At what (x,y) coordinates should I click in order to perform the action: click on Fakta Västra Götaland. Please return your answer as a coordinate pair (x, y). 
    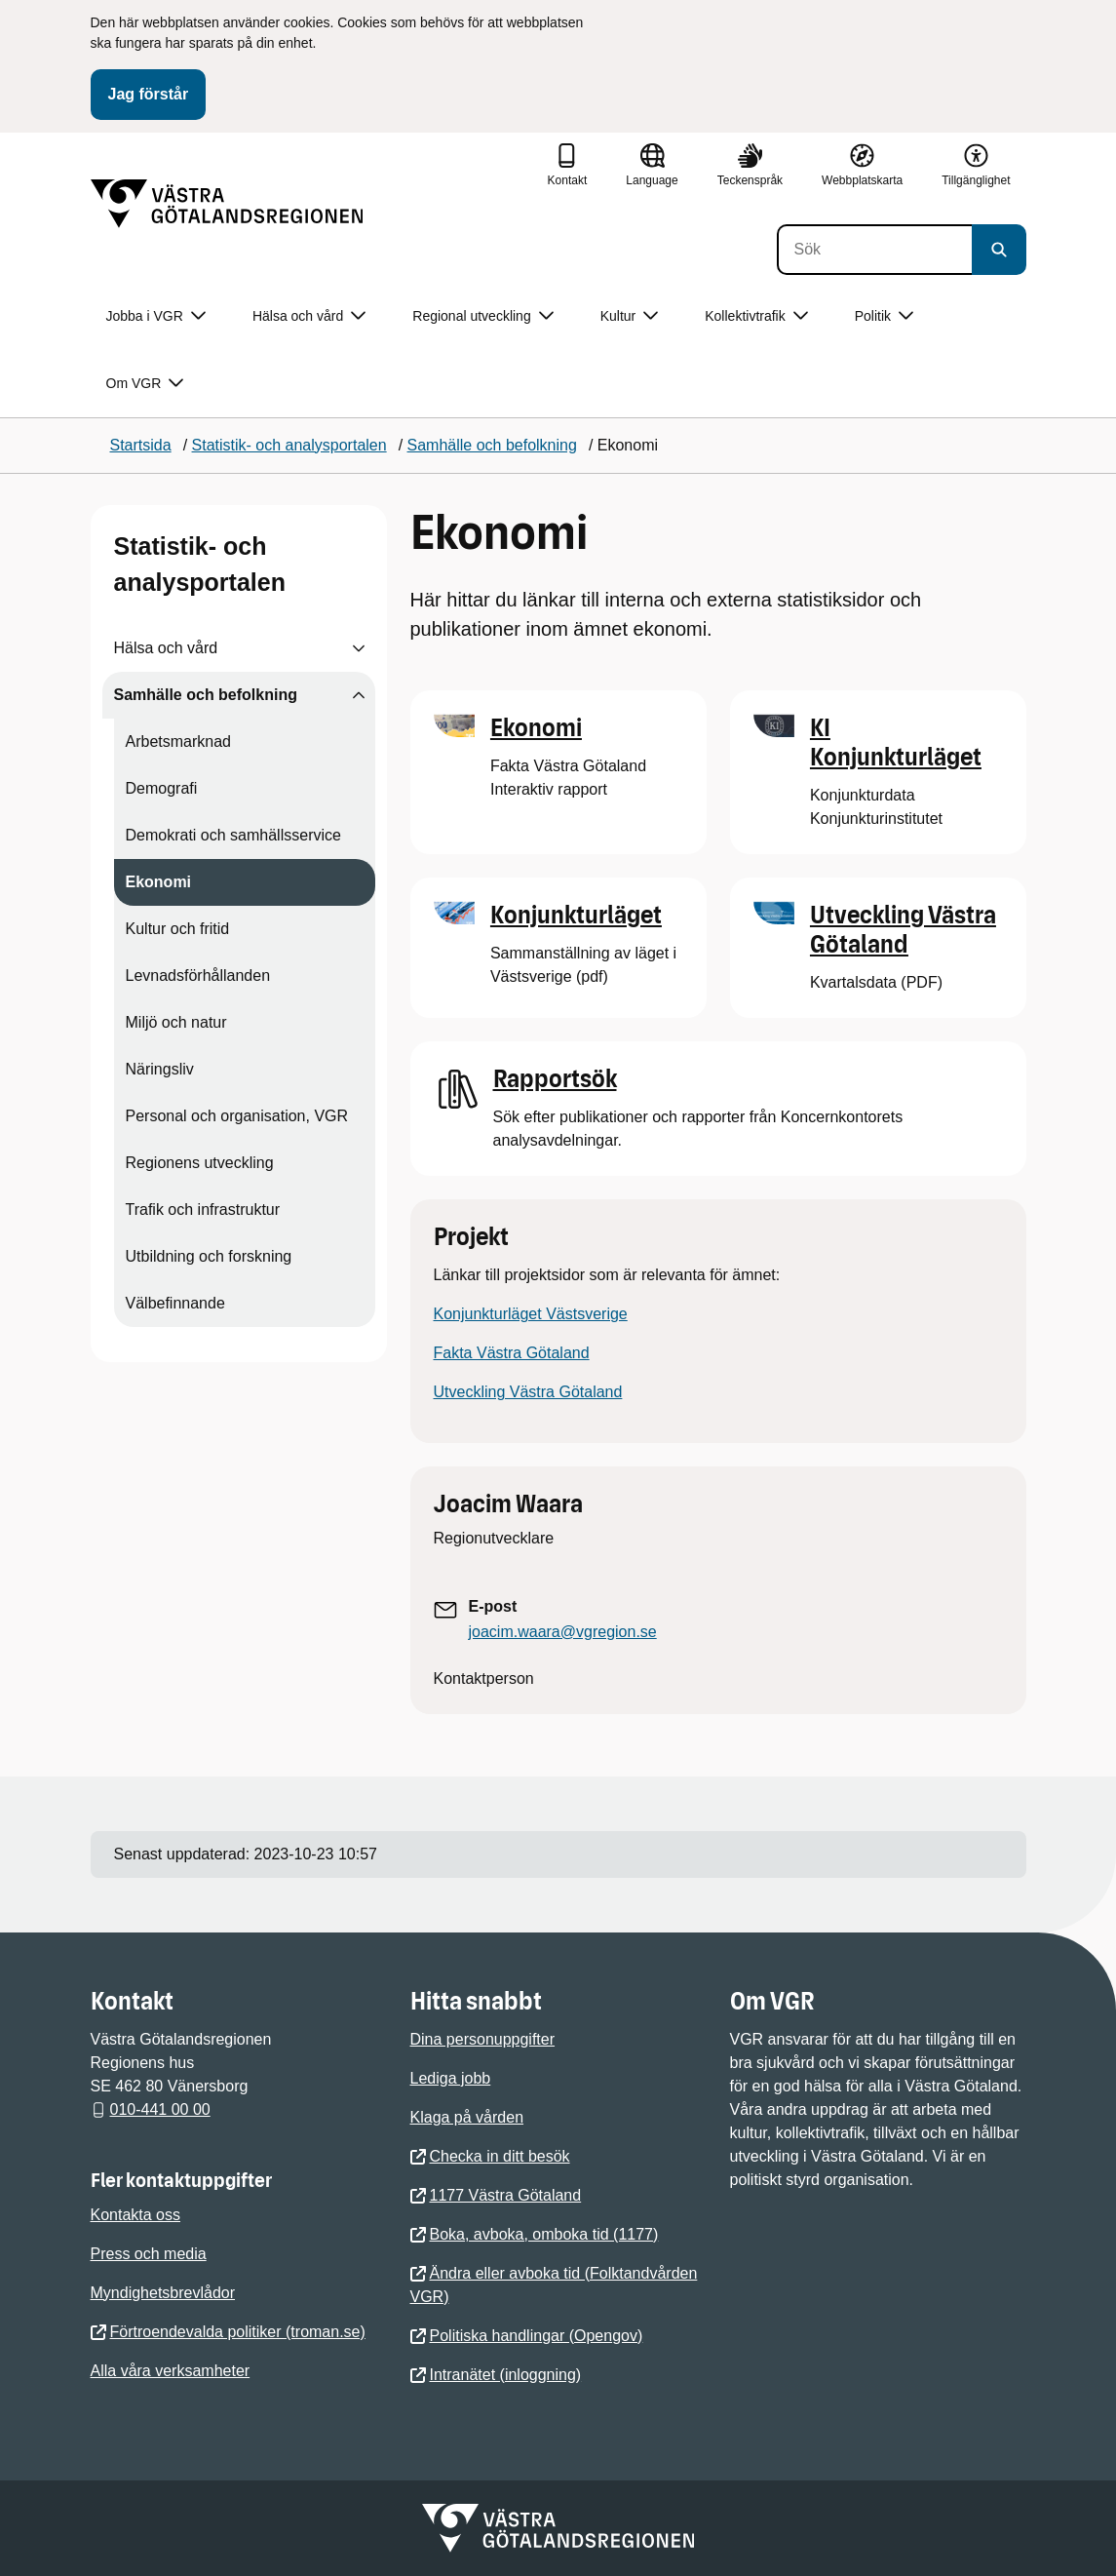
    Looking at the image, I should click on (512, 1353).